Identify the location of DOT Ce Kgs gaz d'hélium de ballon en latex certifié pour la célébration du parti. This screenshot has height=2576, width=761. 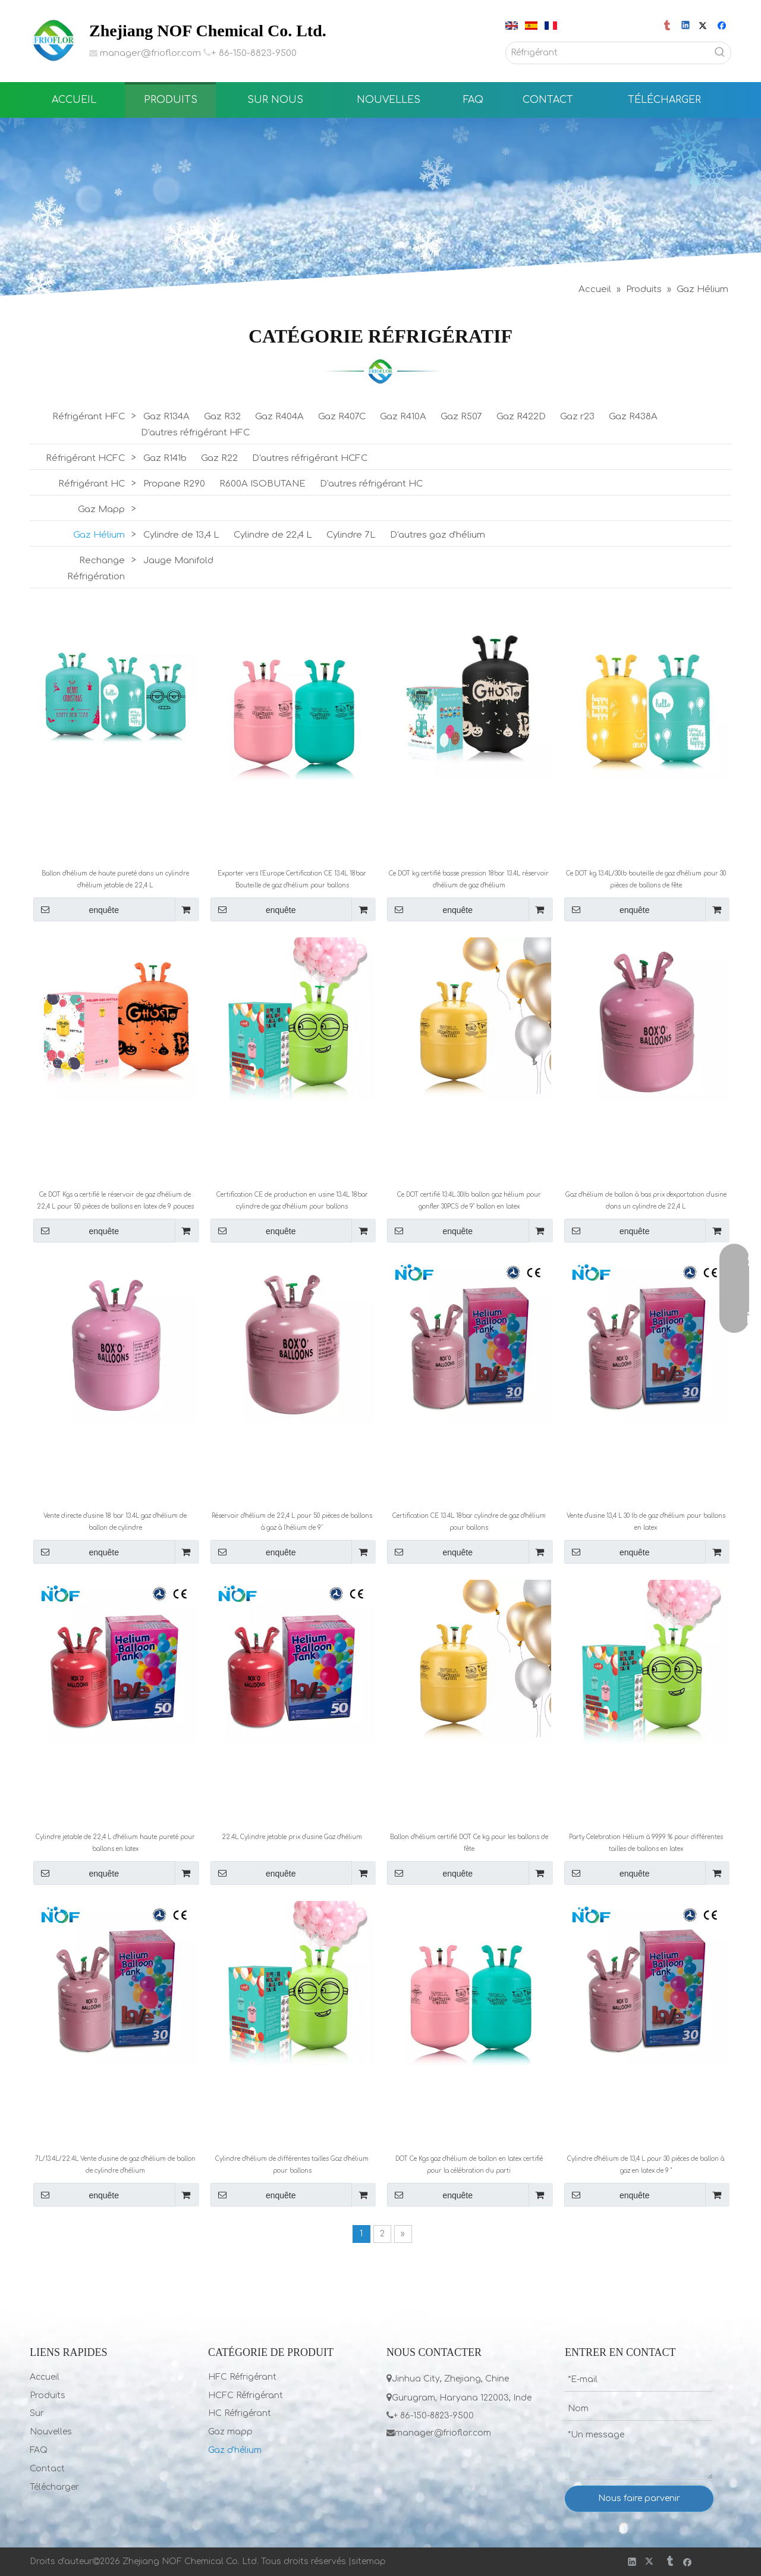
(469, 2164).